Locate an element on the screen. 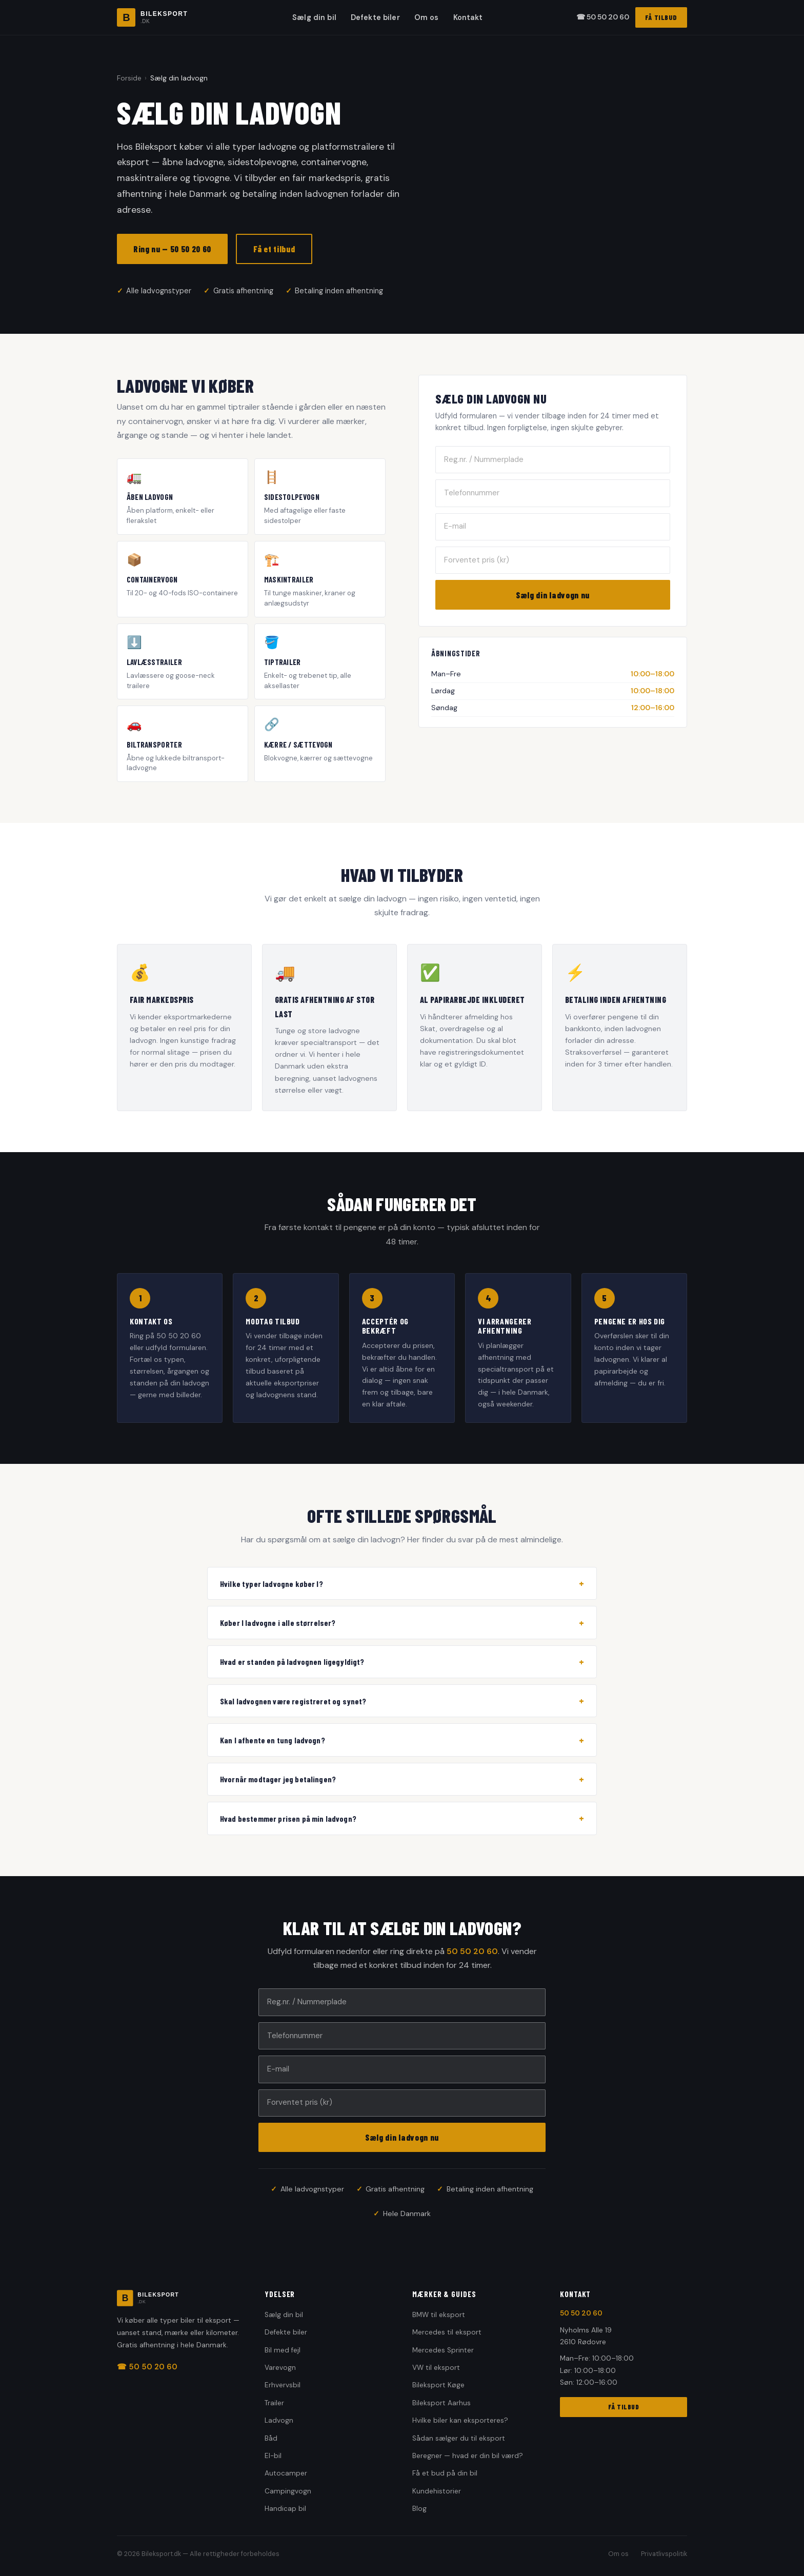 Image resolution: width=804 pixels, height=2576 pixels. Trailer is located at coordinates (274, 2403).